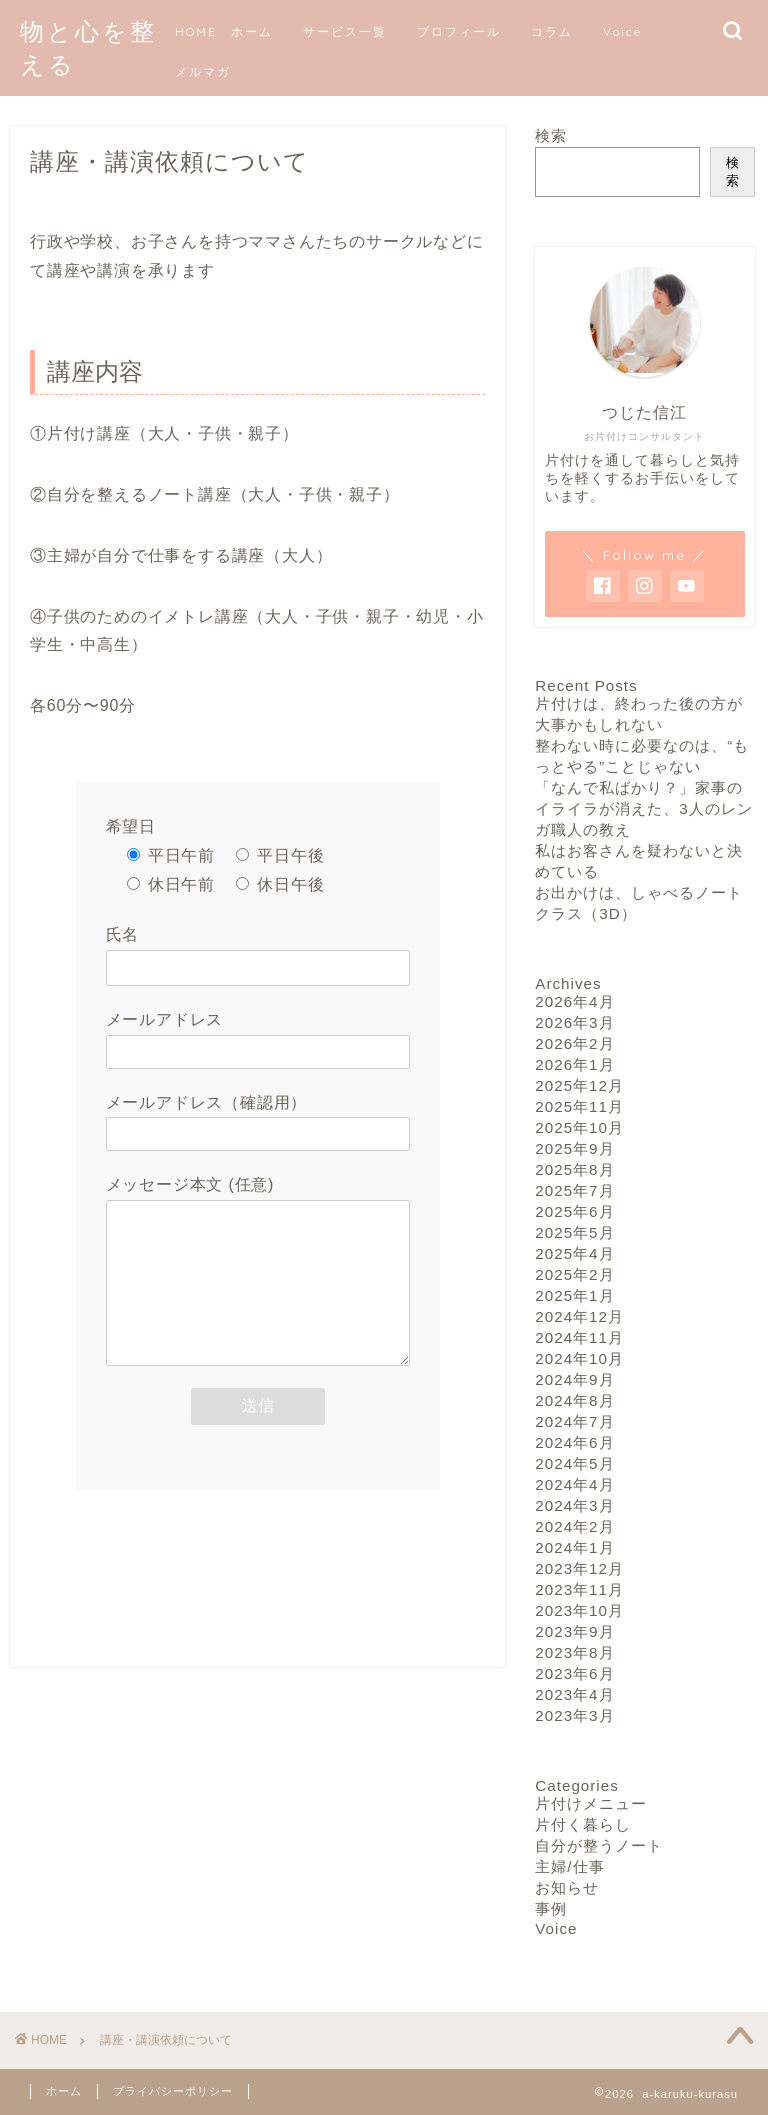 This screenshot has height=2115, width=768. Describe the element at coordinates (574, 1652) in the screenshot. I see `2023年8月` at that location.